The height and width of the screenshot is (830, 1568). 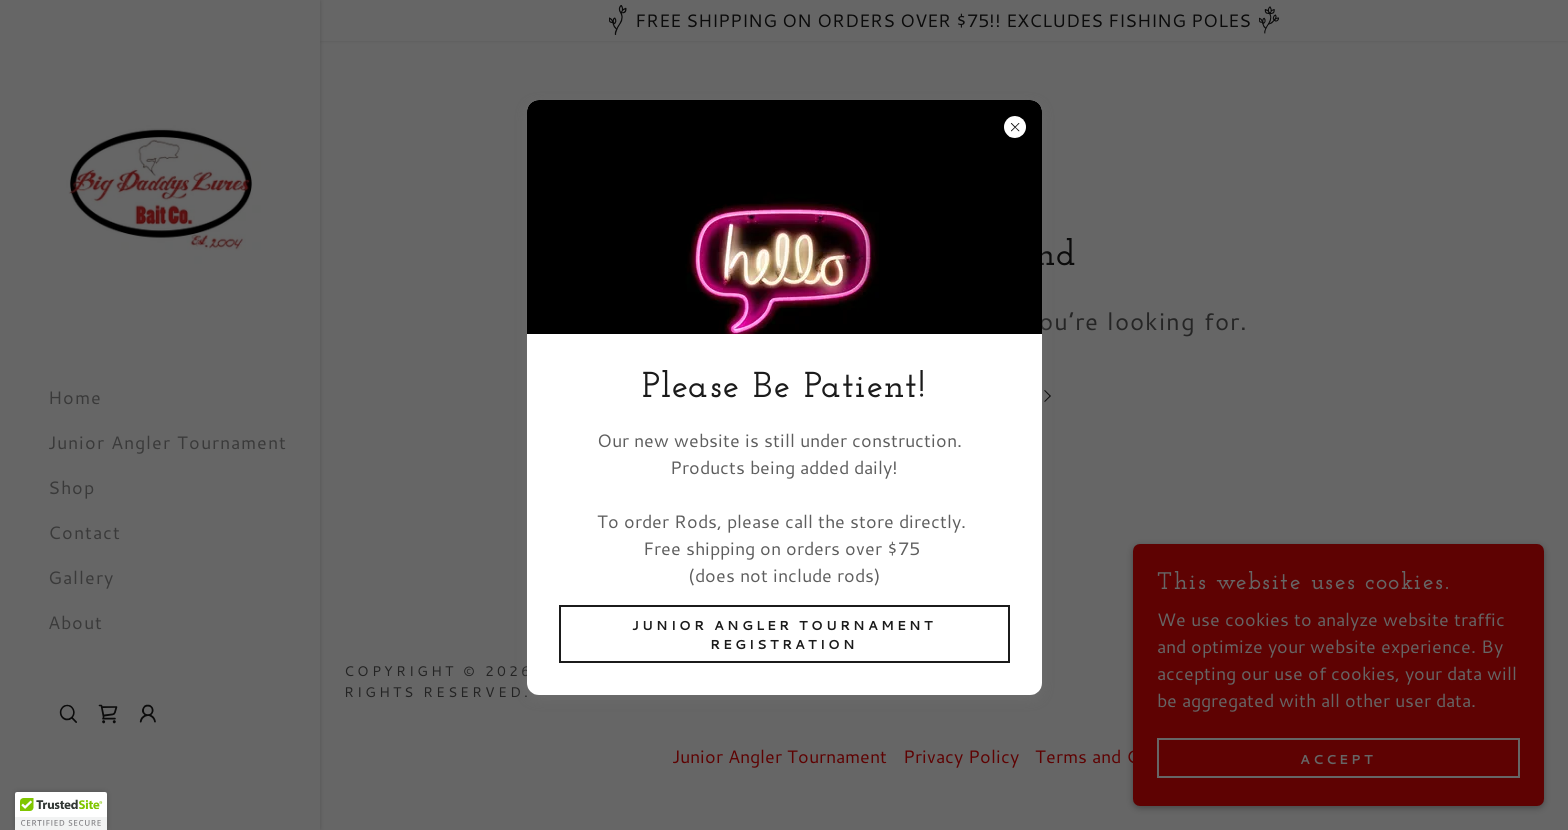 I want to click on [button], so click(x=61, y=811).